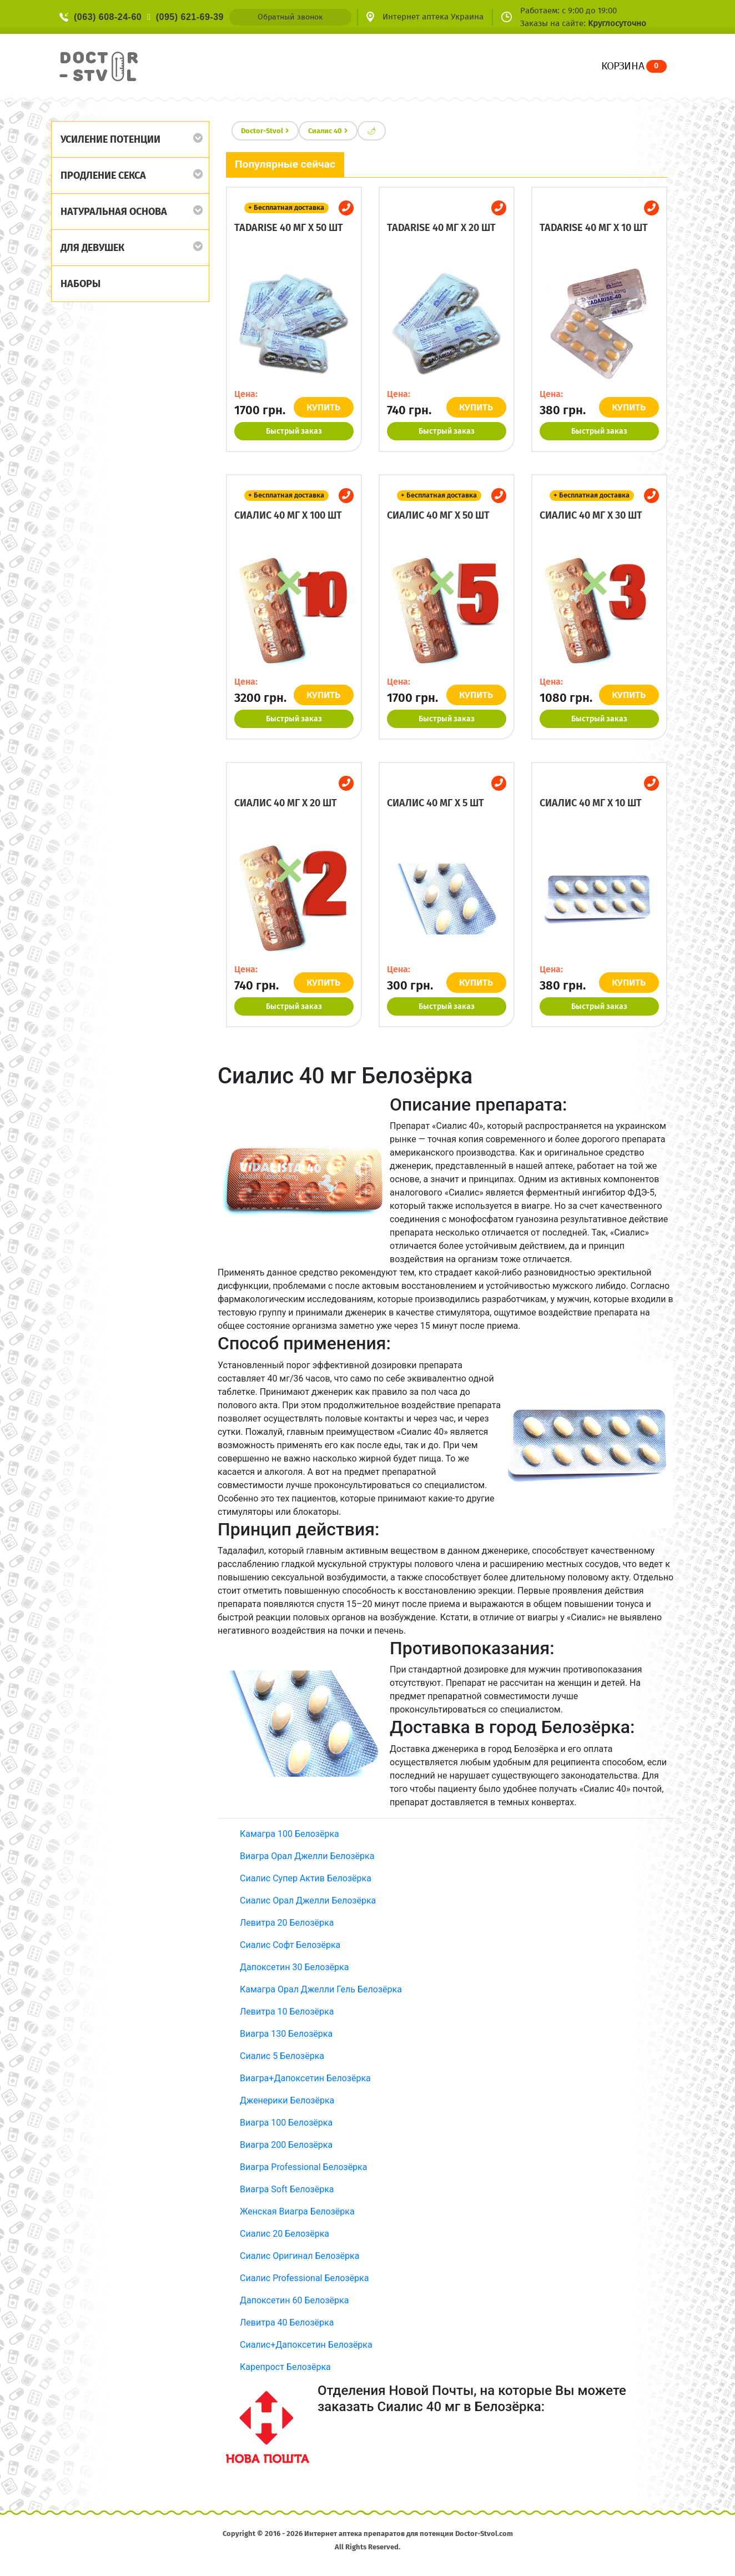 This screenshot has height=2576, width=735. Describe the element at coordinates (294, 2300) in the screenshot. I see `Дапоксетин 60 Белозёрка` at that location.